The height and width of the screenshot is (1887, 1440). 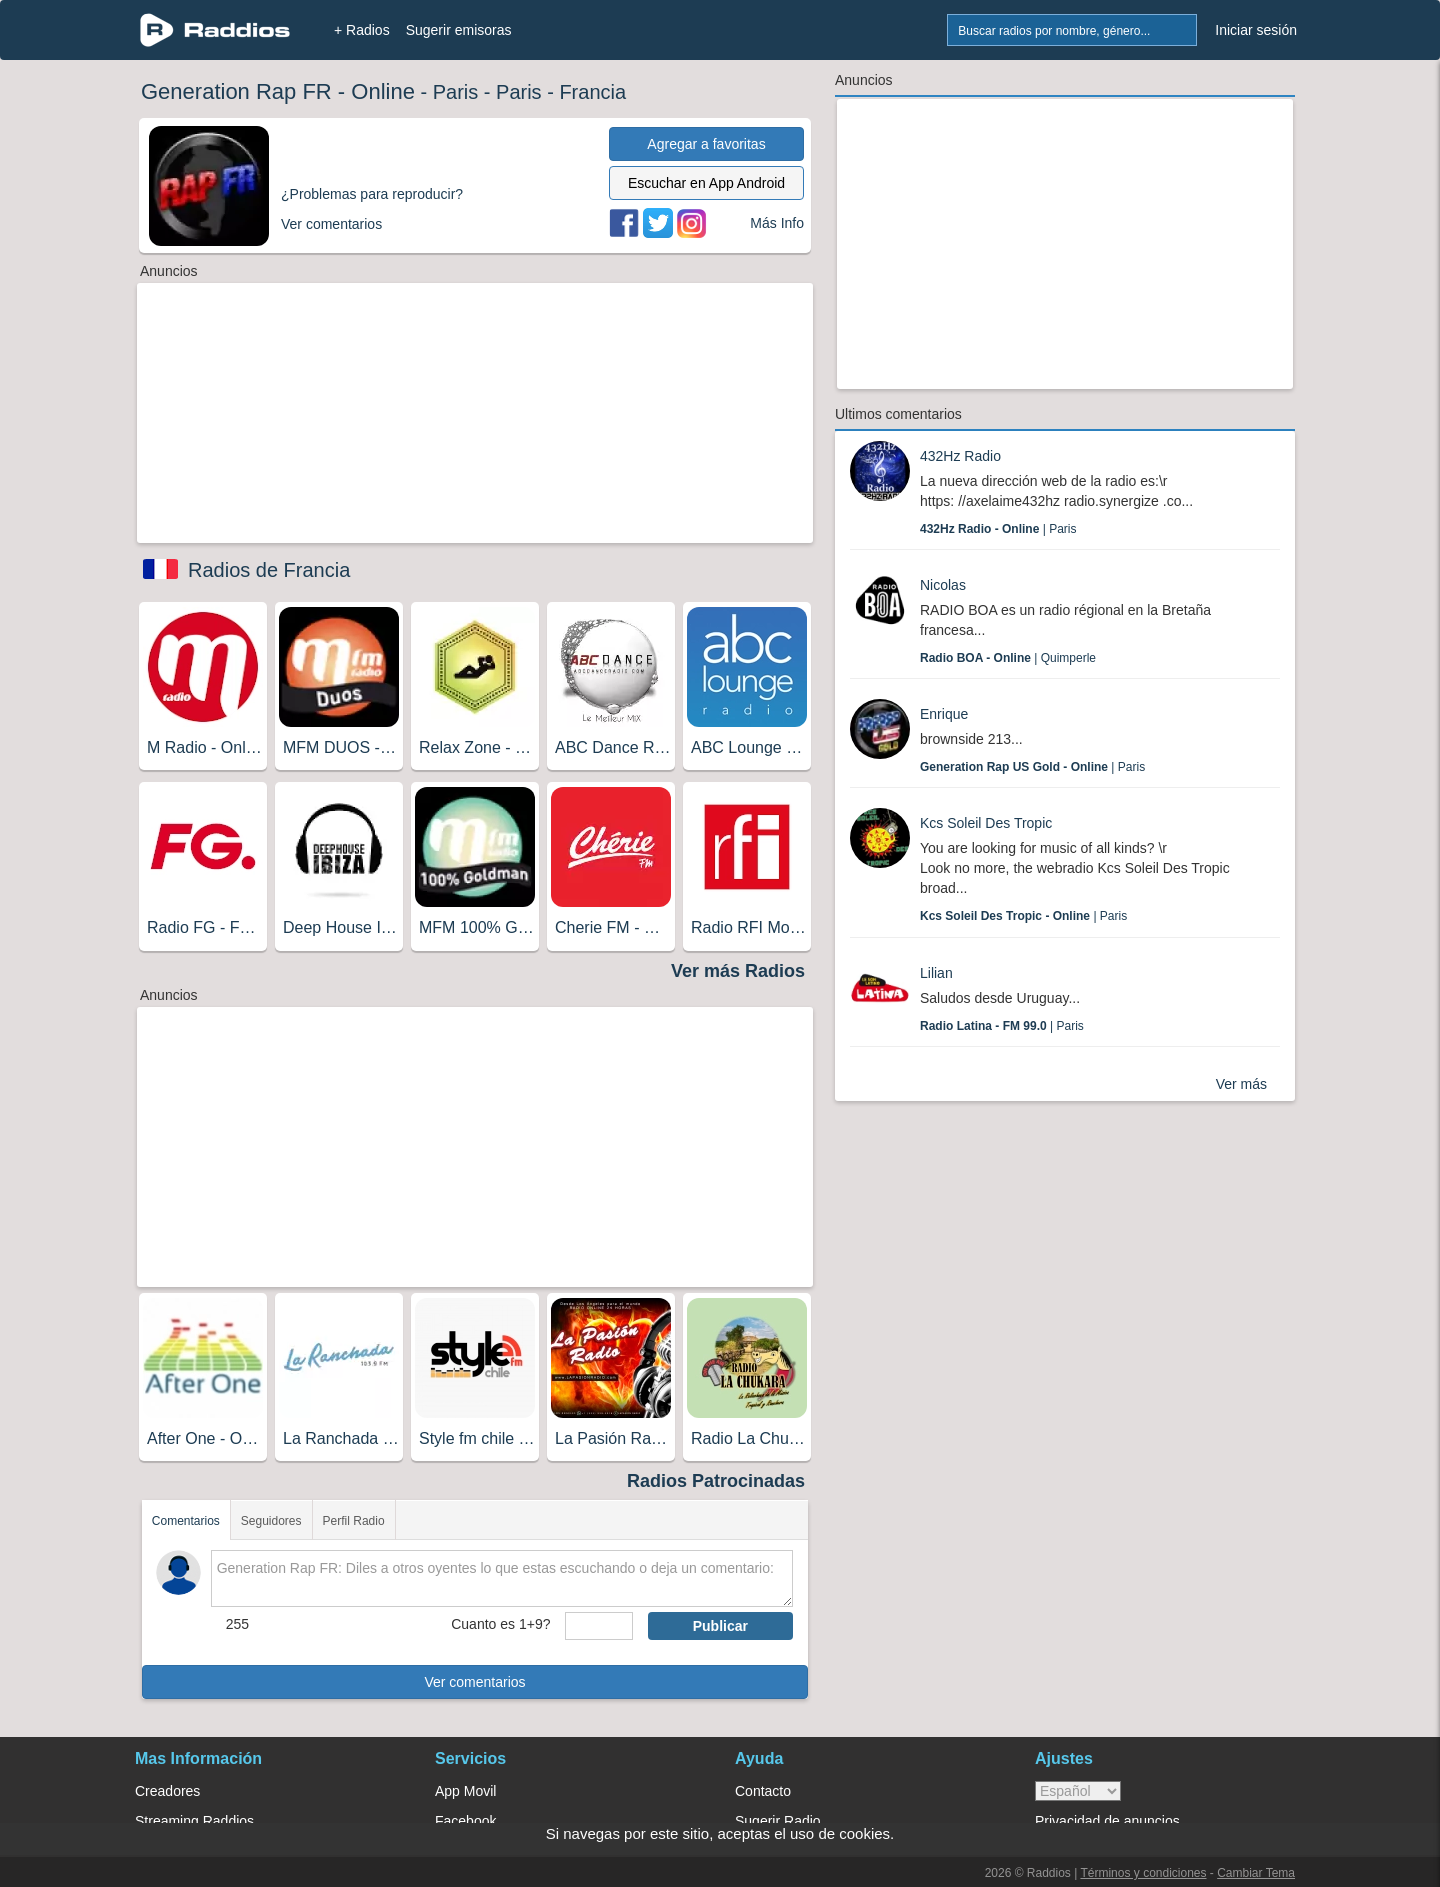 What do you see at coordinates (998, 529) in the screenshot?
I see `| Paris` at bounding box center [998, 529].